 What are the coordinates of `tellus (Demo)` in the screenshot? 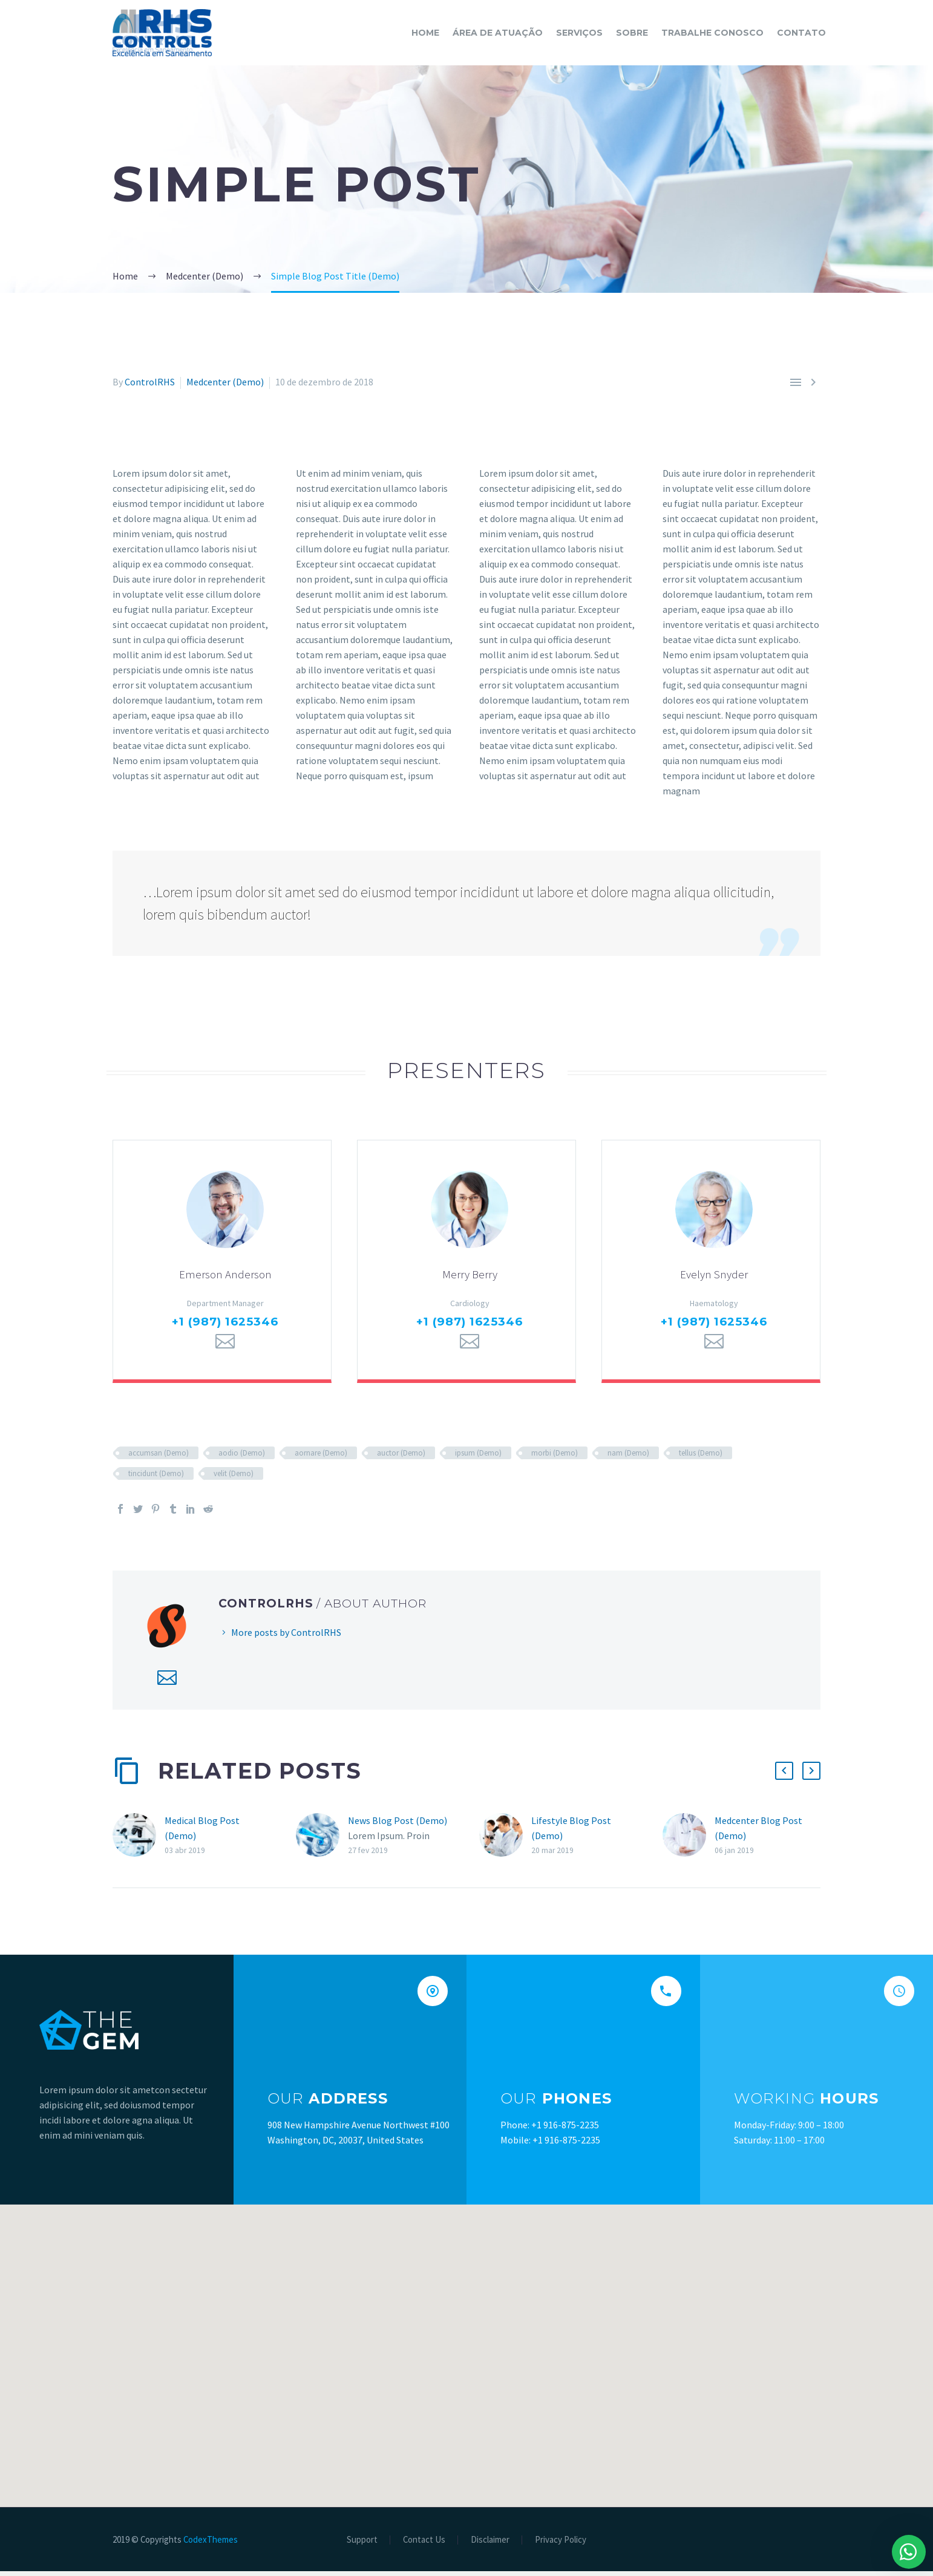 It's located at (700, 1458).